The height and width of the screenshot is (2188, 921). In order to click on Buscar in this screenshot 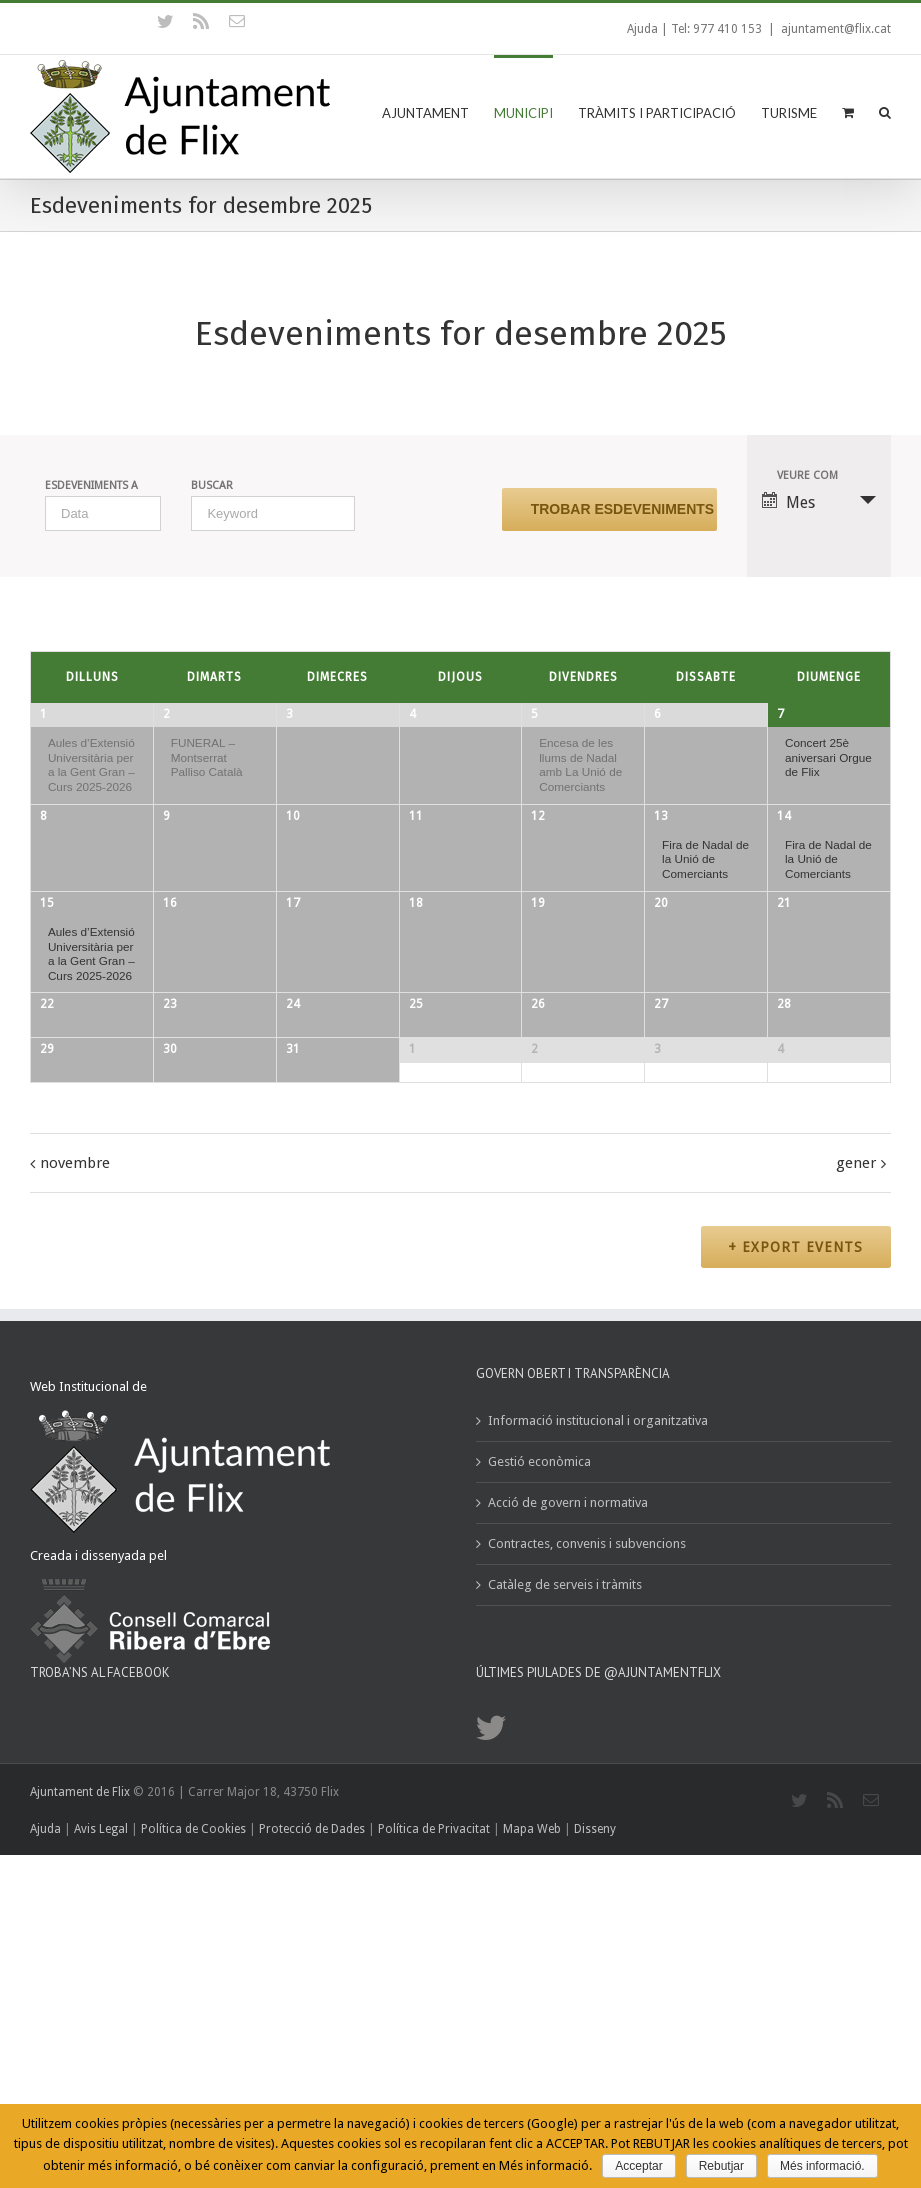, I will do `click(212, 485)`.